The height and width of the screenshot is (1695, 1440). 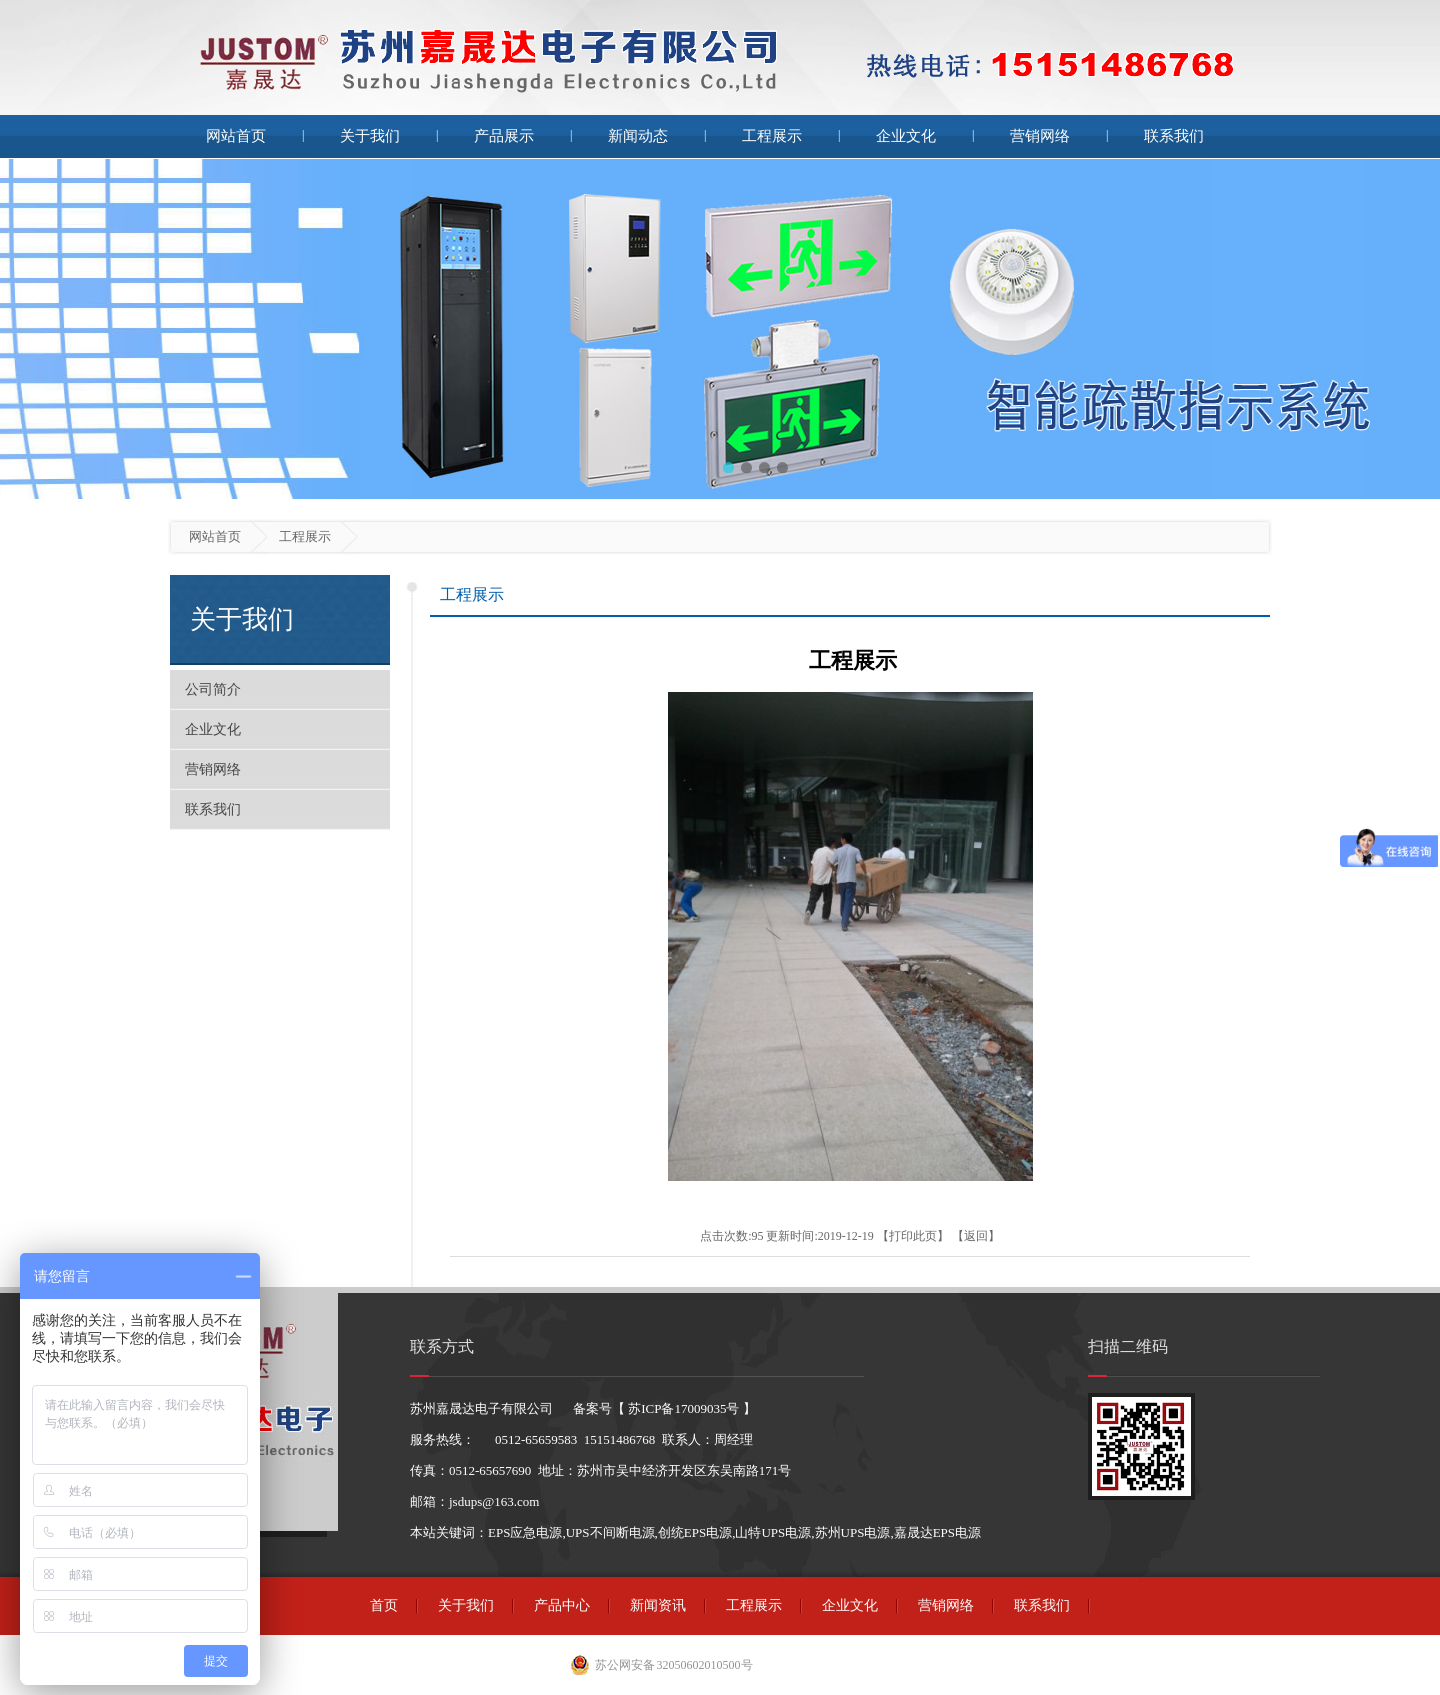 What do you see at coordinates (610, 1532) in the screenshot?
I see `UPS不间断电源` at bounding box center [610, 1532].